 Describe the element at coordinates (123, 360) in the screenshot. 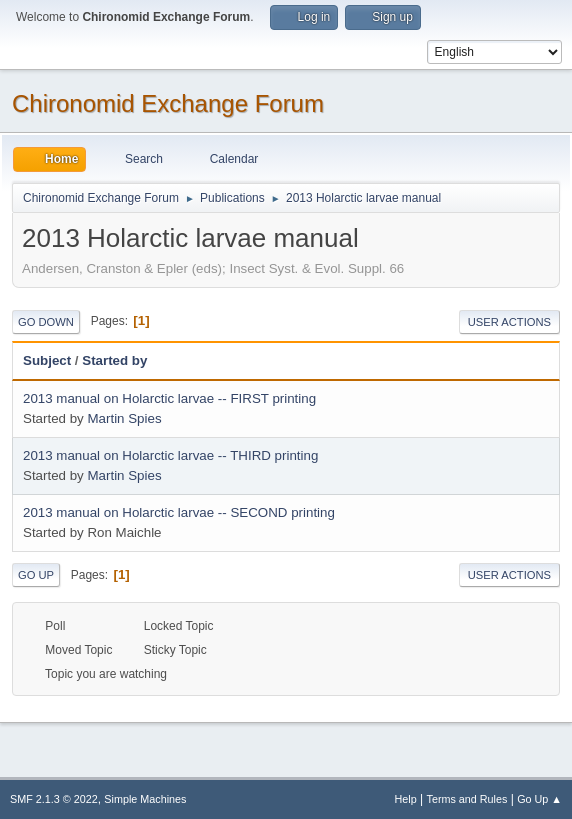

I see `Started by` at that location.